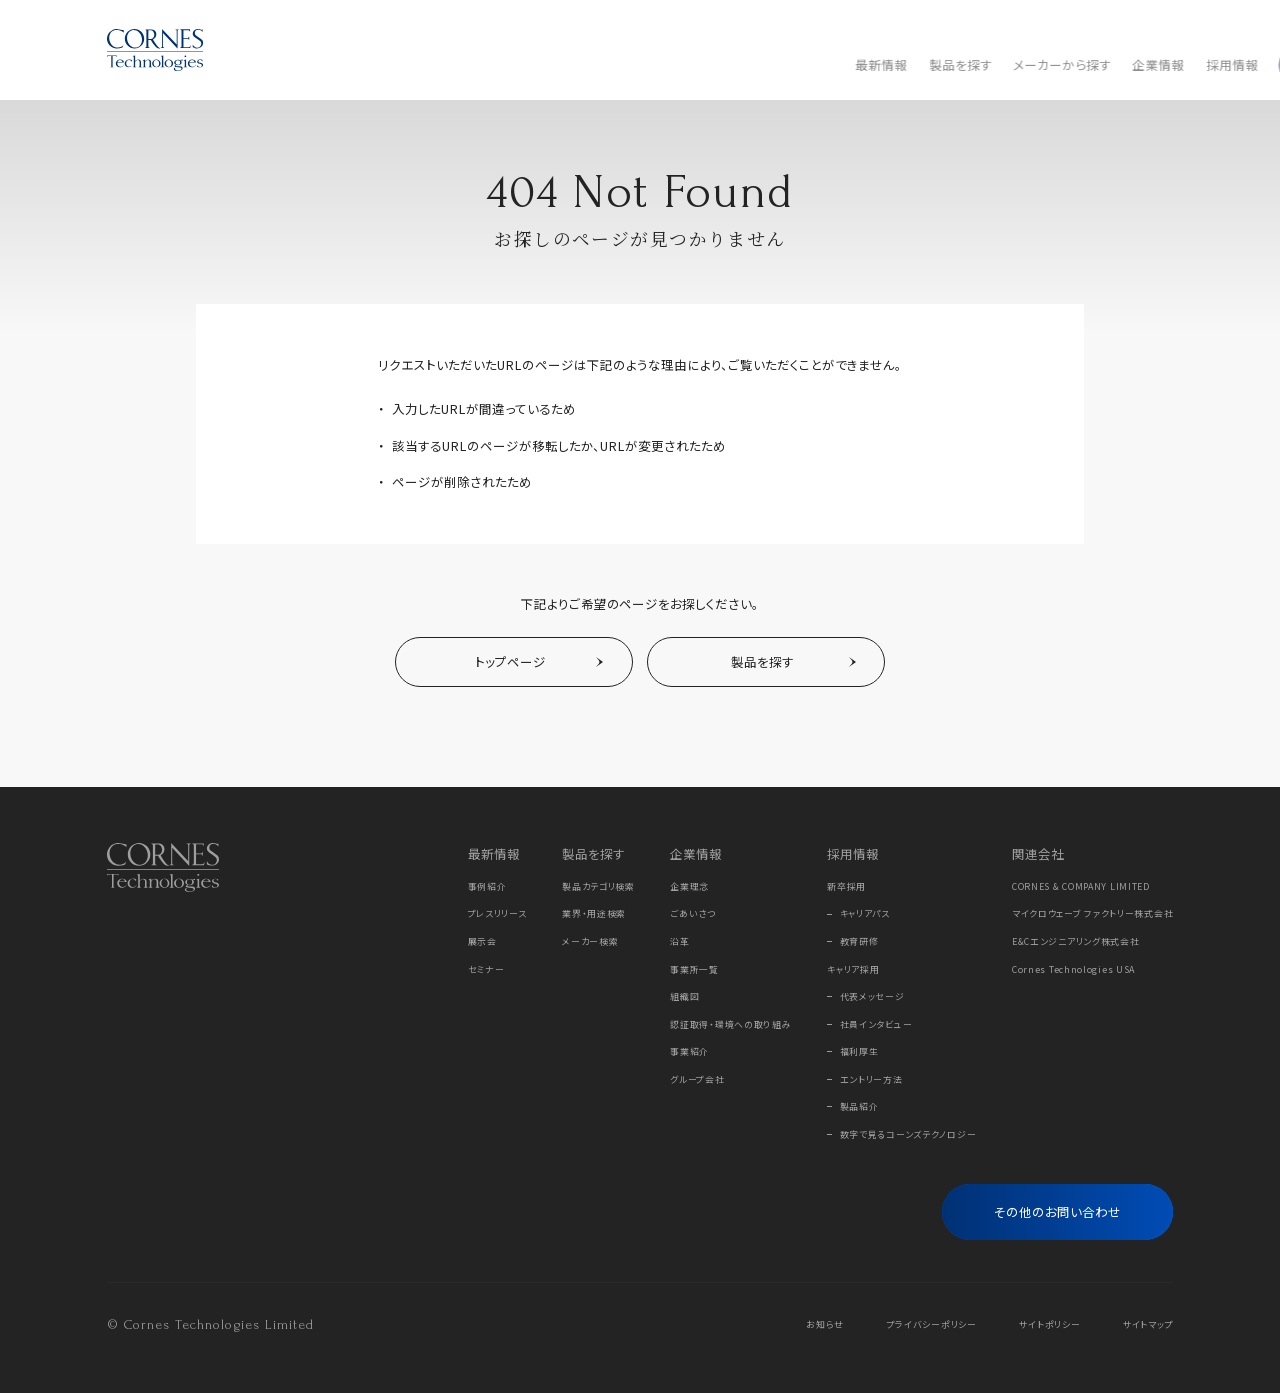  I want to click on 沿革, so click(679, 941).